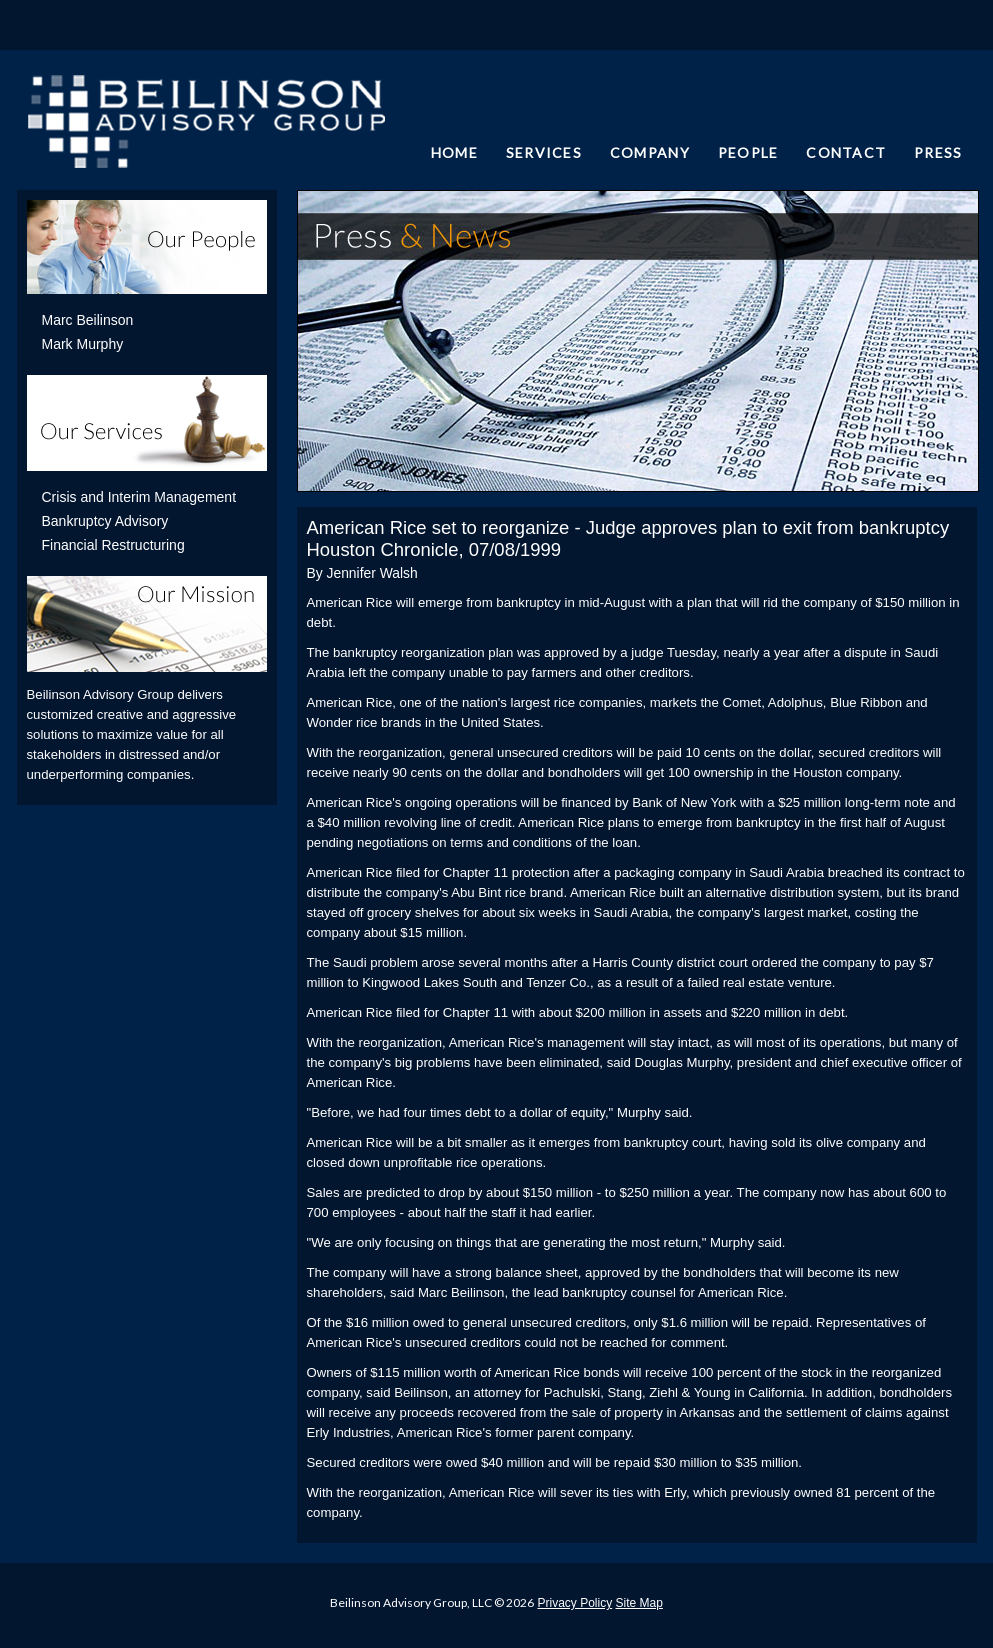  What do you see at coordinates (938, 152) in the screenshot?
I see `PRESS` at bounding box center [938, 152].